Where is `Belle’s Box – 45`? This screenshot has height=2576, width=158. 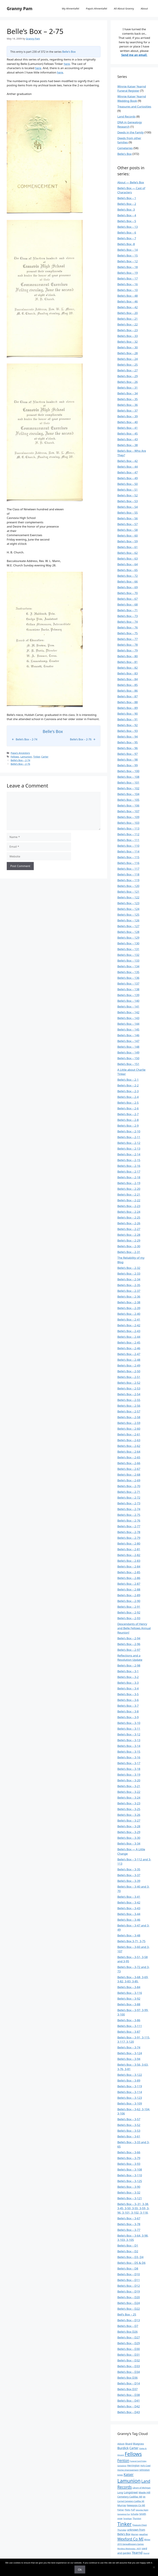
Belle’s Box – 45 is located at coordinates (127, 433).